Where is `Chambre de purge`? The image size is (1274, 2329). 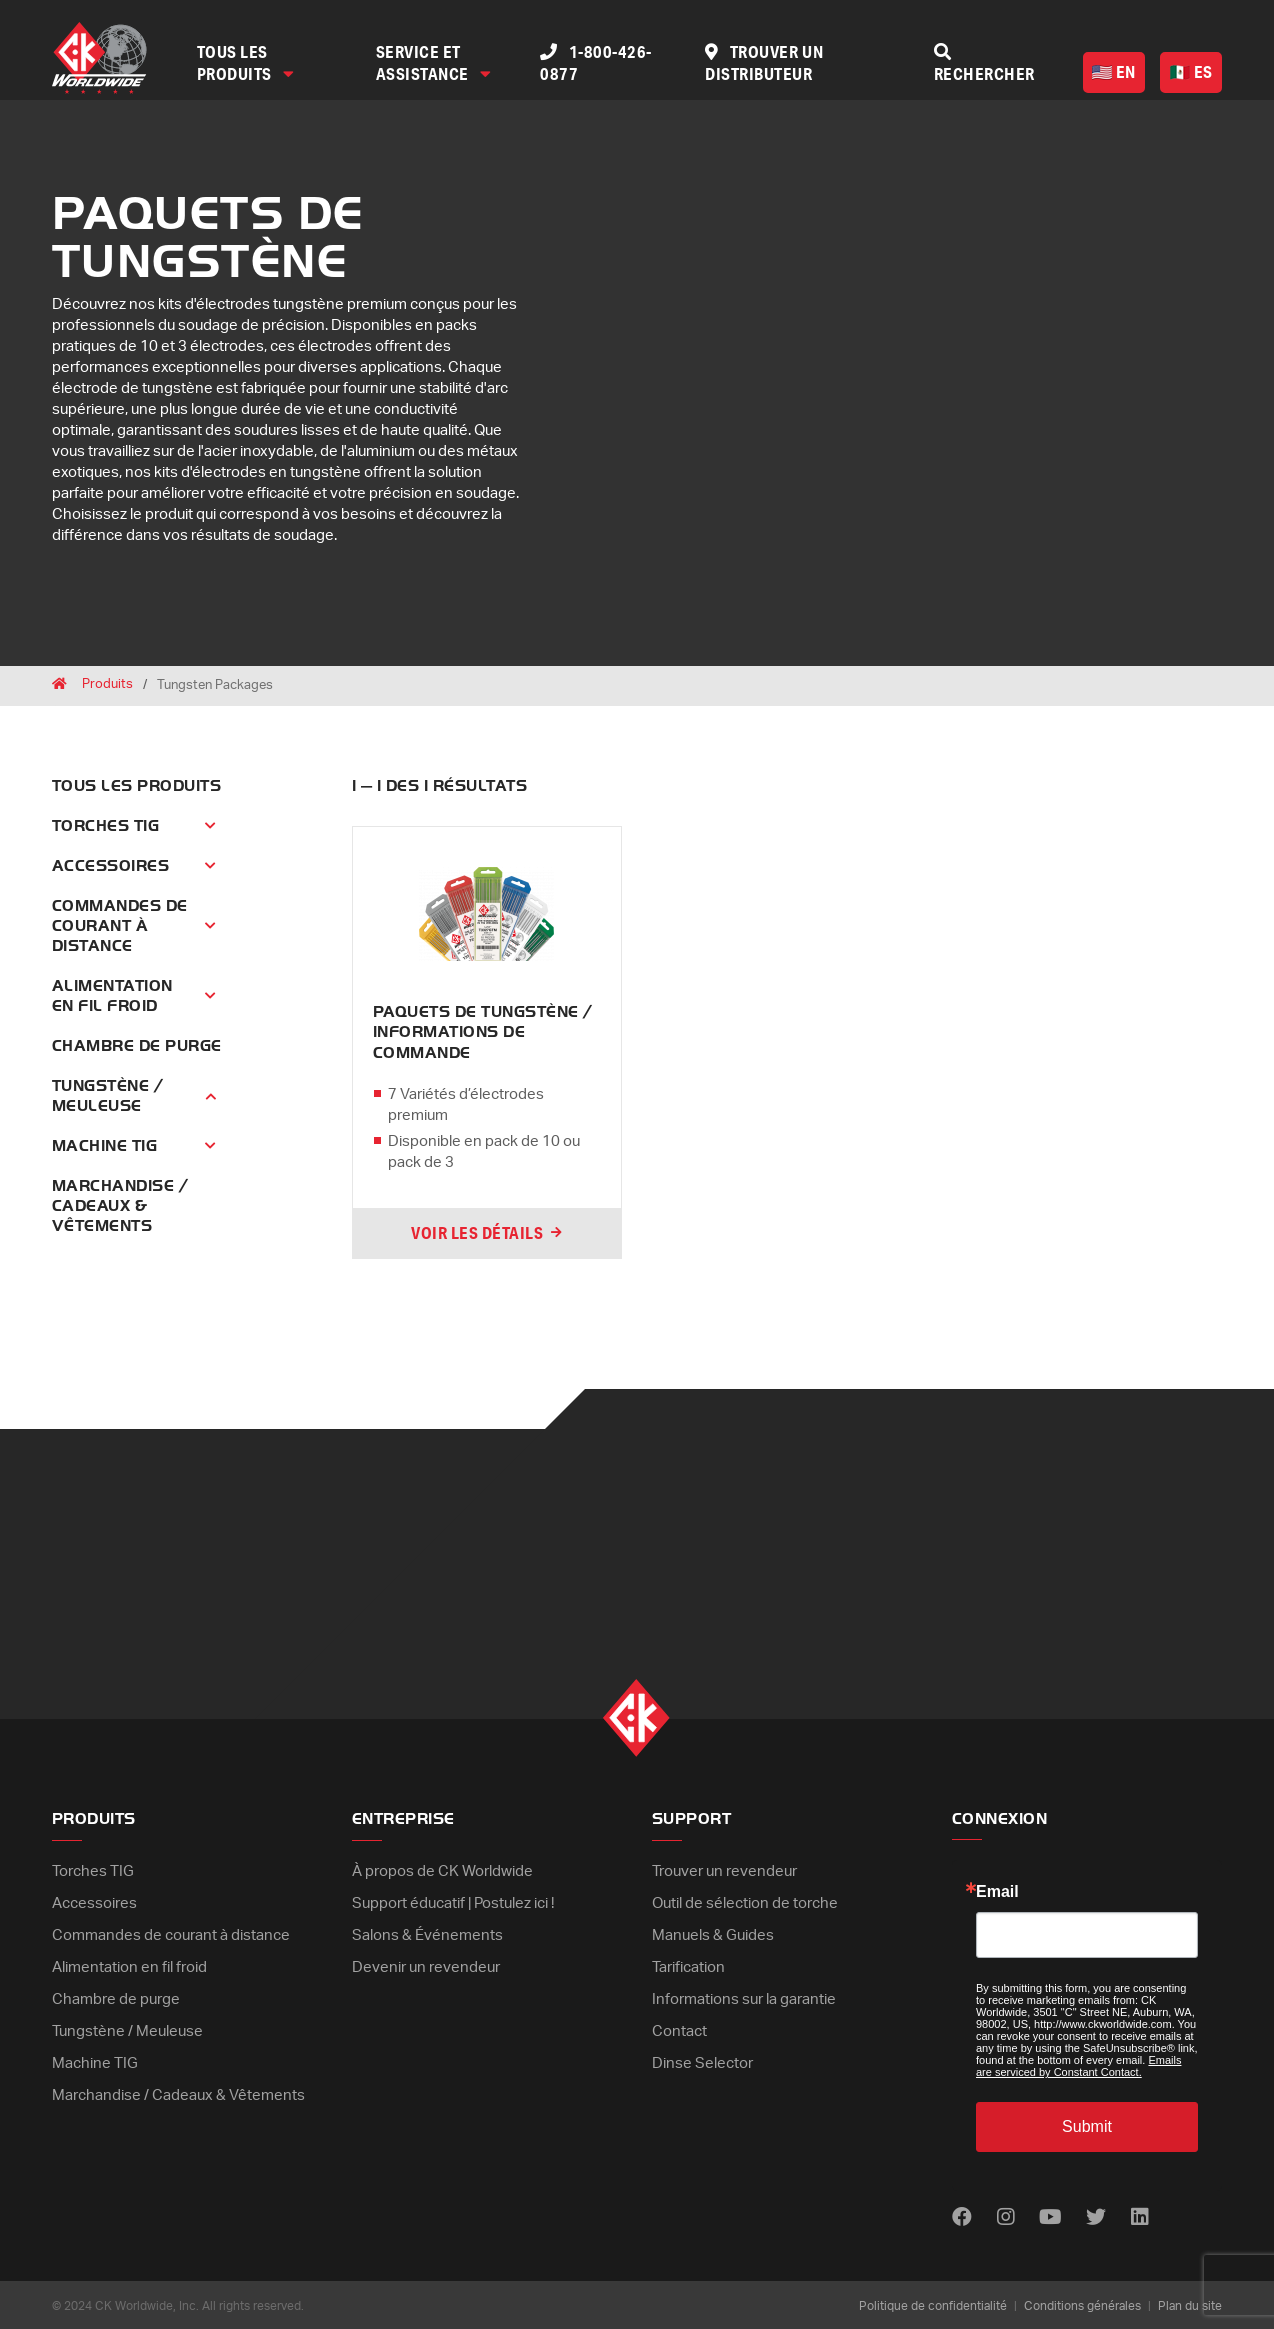 Chambre de purge is located at coordinates (137, 1046).